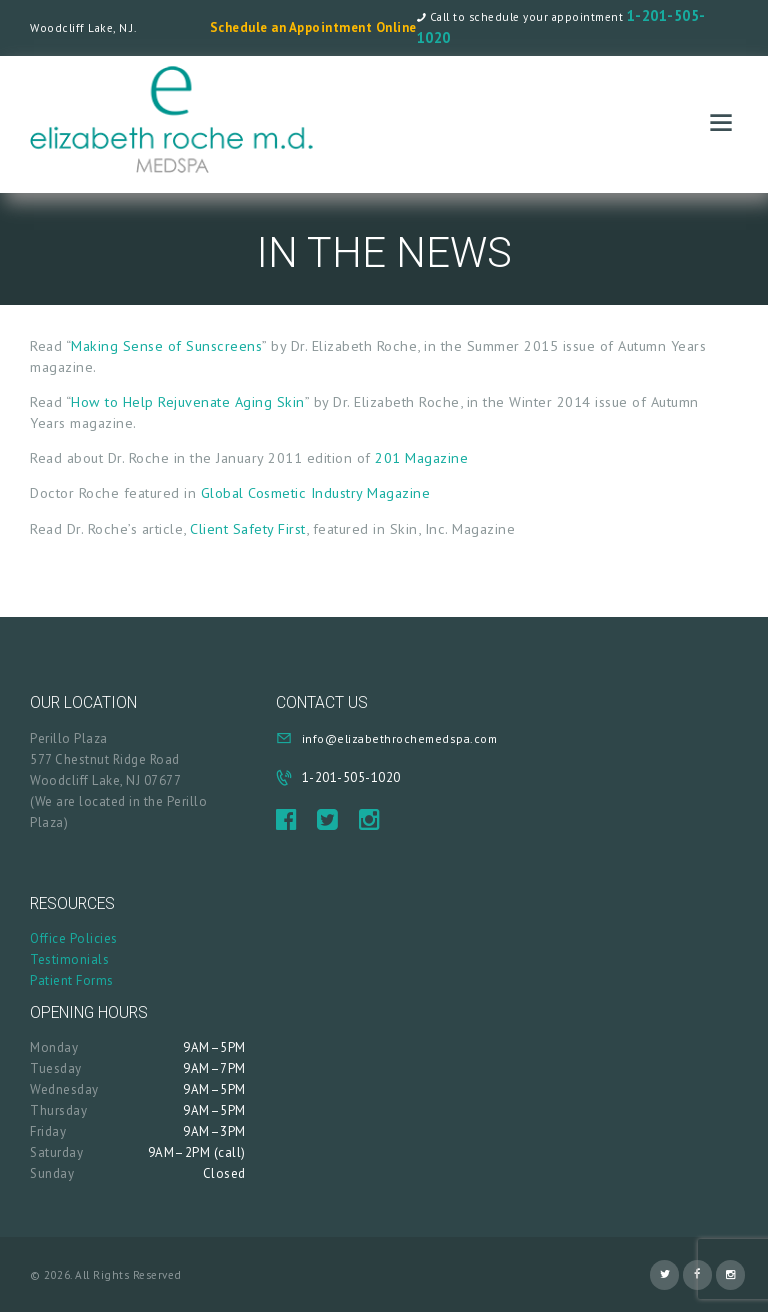 The height and width of the screenshot is (1313, 768). Describe the element at coordinates (313, 27) in the screenshot. I see `Schedule an Appointment Online` at that location.